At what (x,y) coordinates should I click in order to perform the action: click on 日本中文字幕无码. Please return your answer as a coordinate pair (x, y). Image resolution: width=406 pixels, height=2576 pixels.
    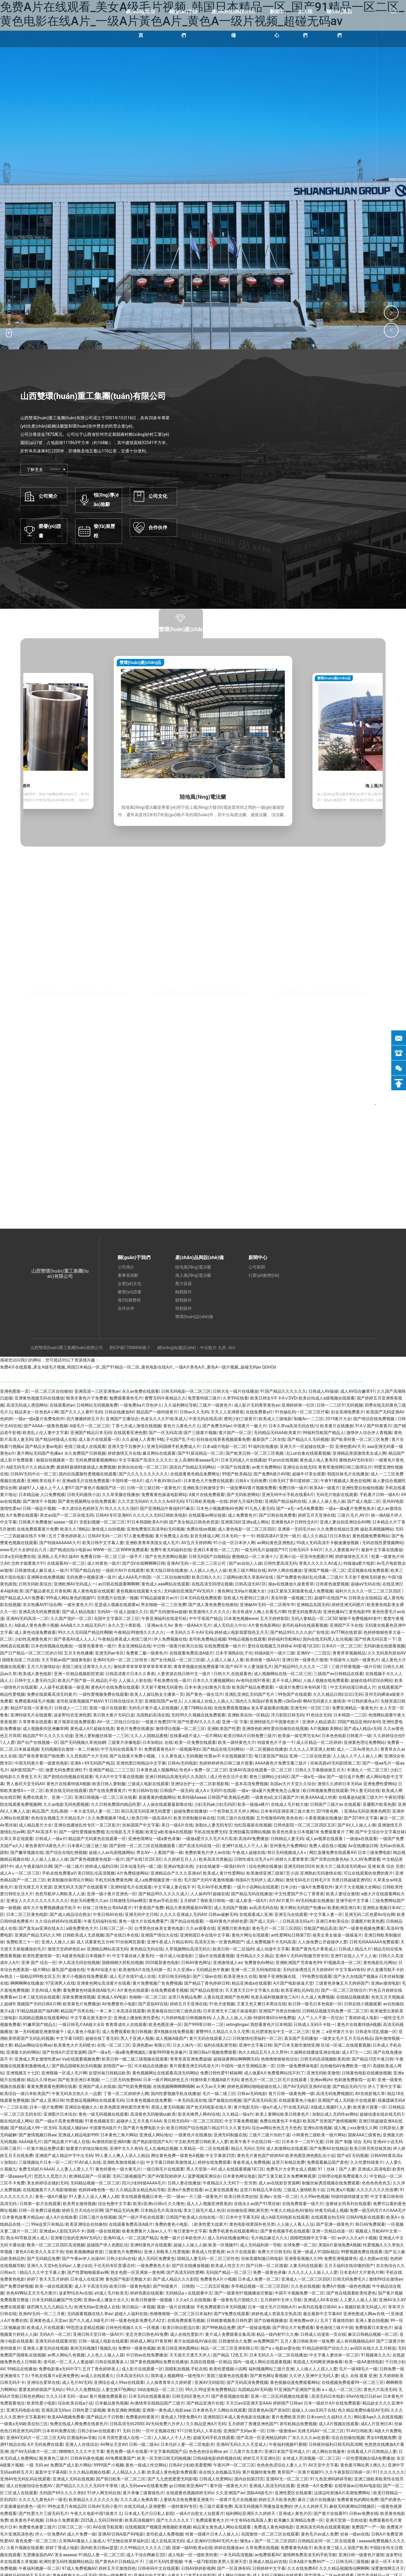
    Looking at the image, I should click on (242, 2217).